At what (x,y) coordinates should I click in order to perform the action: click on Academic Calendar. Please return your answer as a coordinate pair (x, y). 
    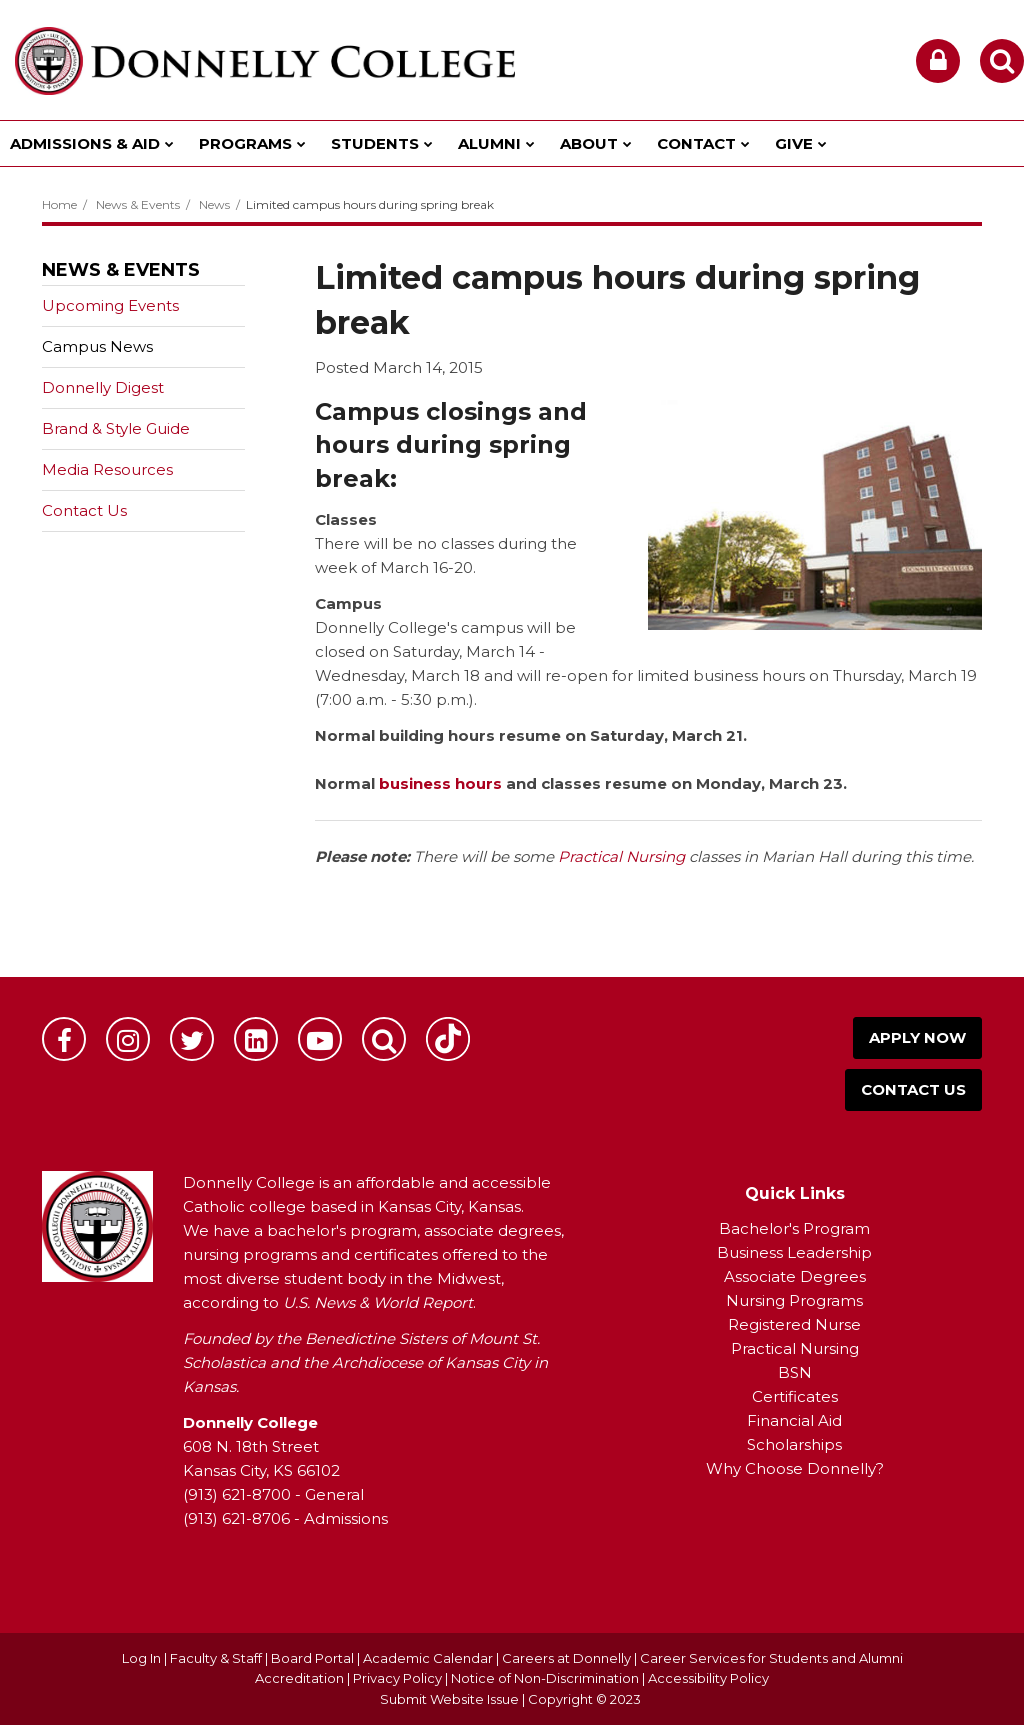
    Looking at the image, I should click on (428, 1658).